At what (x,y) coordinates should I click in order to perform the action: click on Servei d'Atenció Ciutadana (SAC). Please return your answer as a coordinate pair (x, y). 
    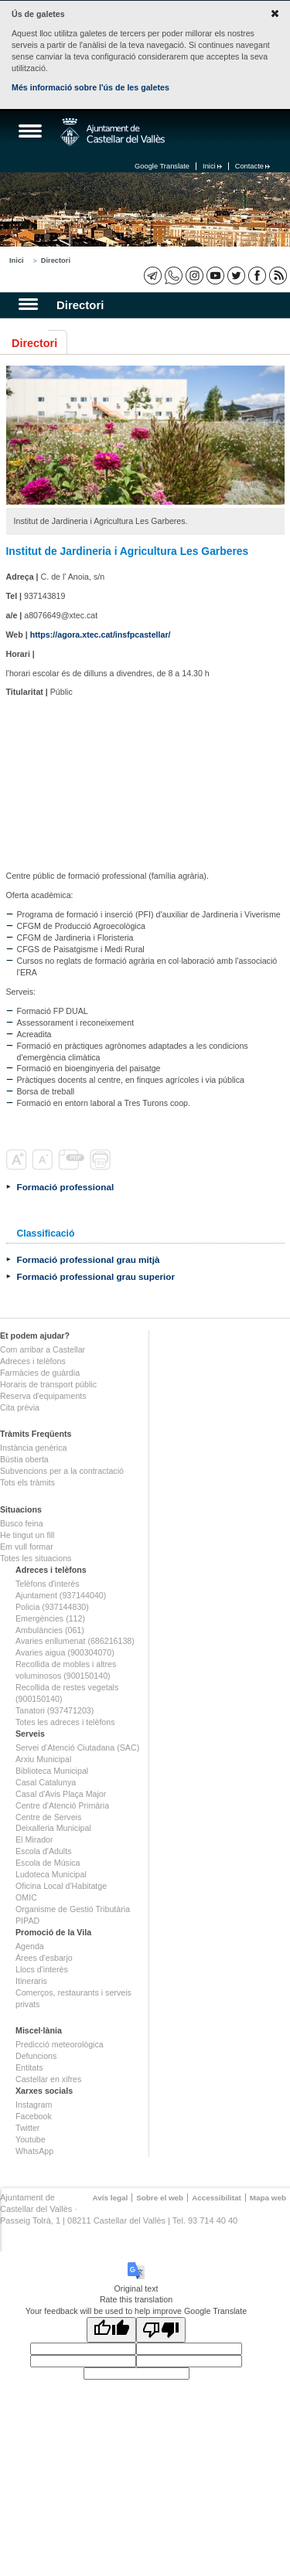
    Looking at the image, I should click on (77, 1747).